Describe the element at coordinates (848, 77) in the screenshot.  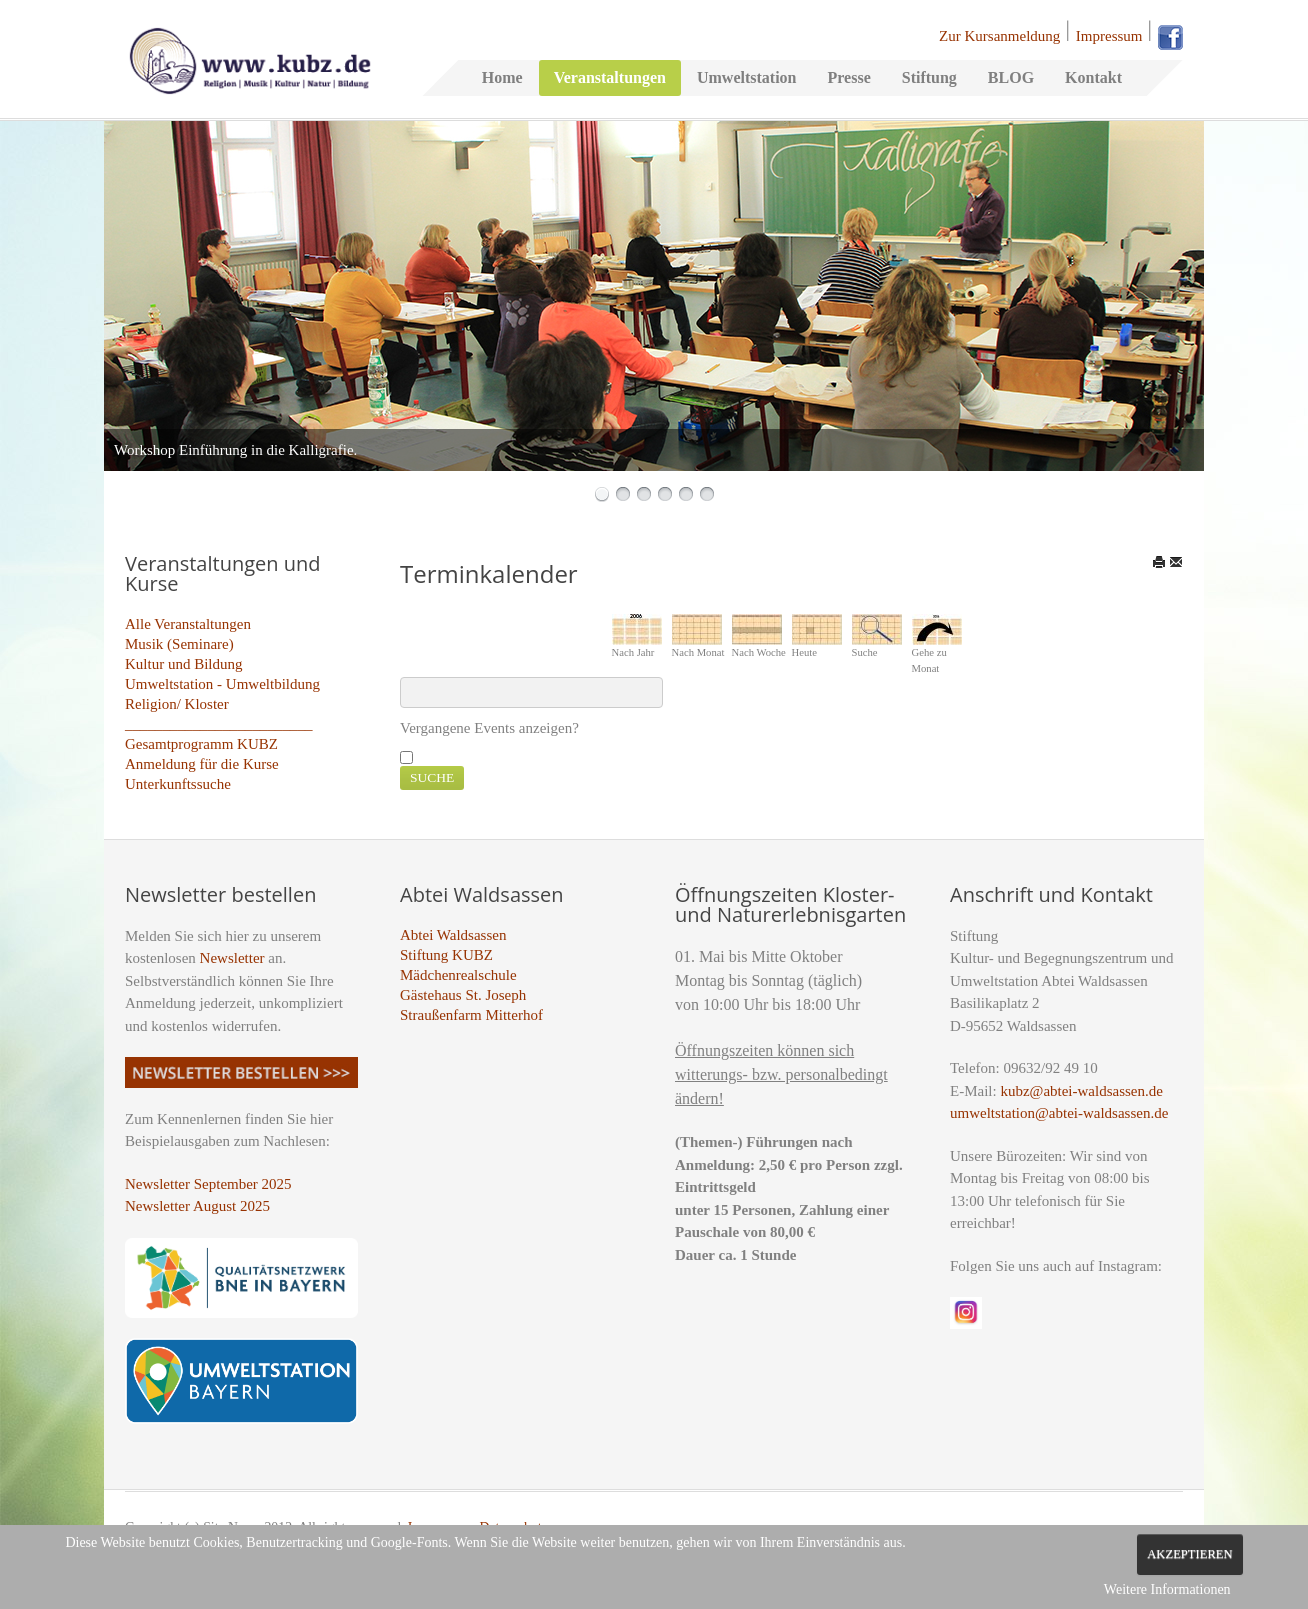
I see `Presse` at that location.